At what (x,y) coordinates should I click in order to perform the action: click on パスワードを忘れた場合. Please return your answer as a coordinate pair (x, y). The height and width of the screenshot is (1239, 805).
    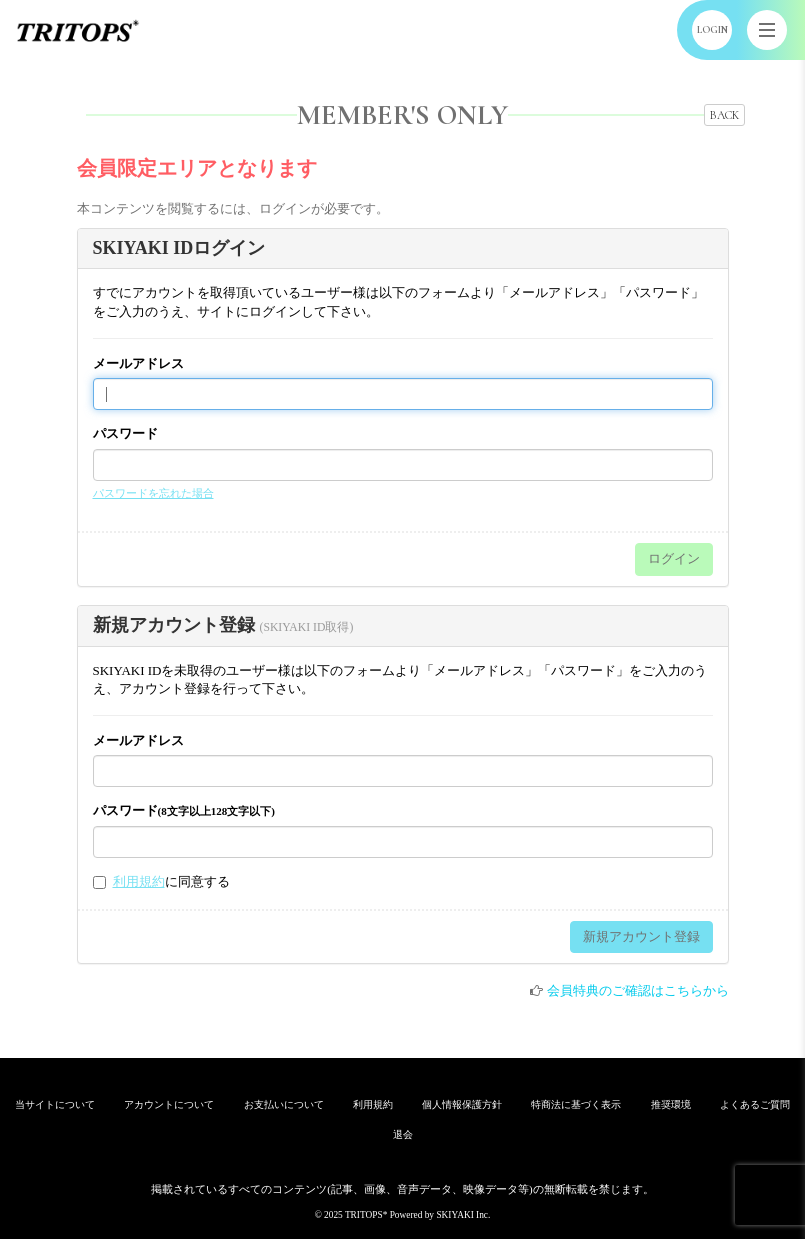
    Looking at the image, I should click on (153, 493).